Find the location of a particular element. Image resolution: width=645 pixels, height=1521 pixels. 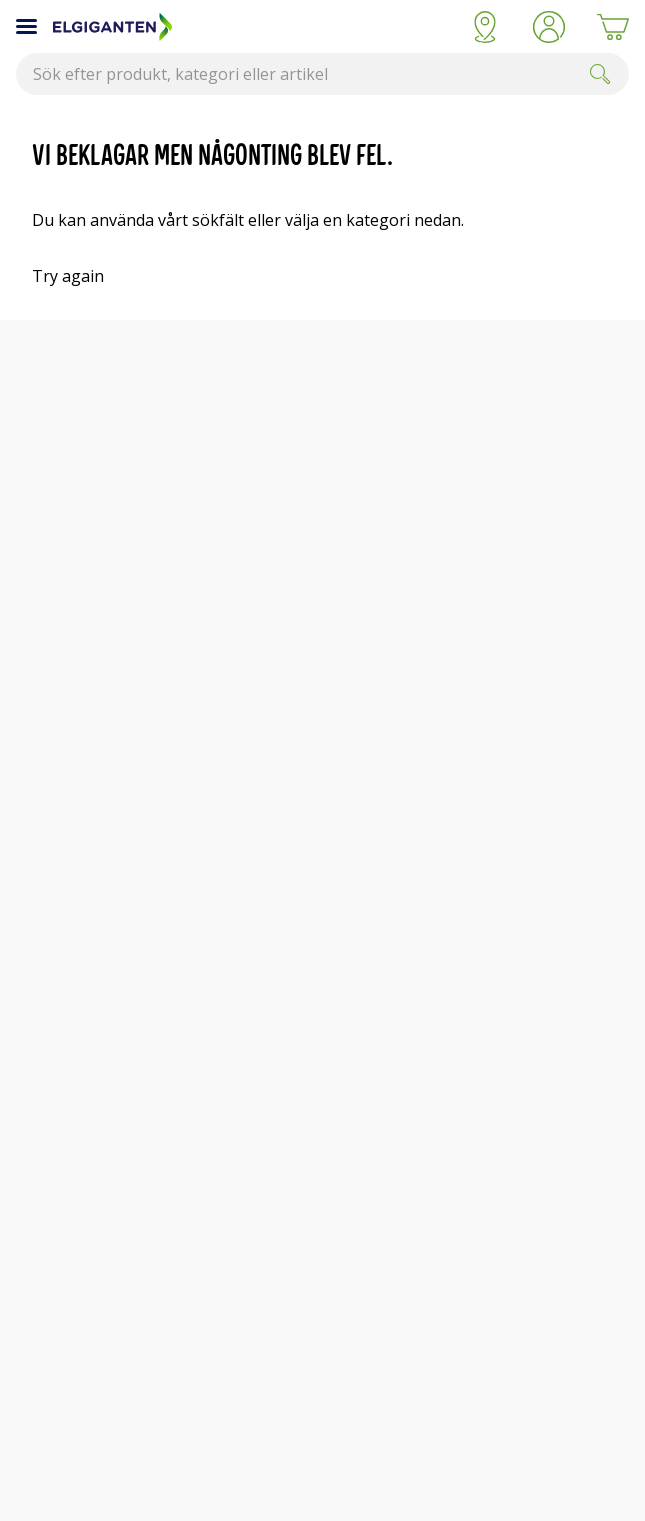

[Till Elgigantens startsida] is located at coordinates (253, 27).